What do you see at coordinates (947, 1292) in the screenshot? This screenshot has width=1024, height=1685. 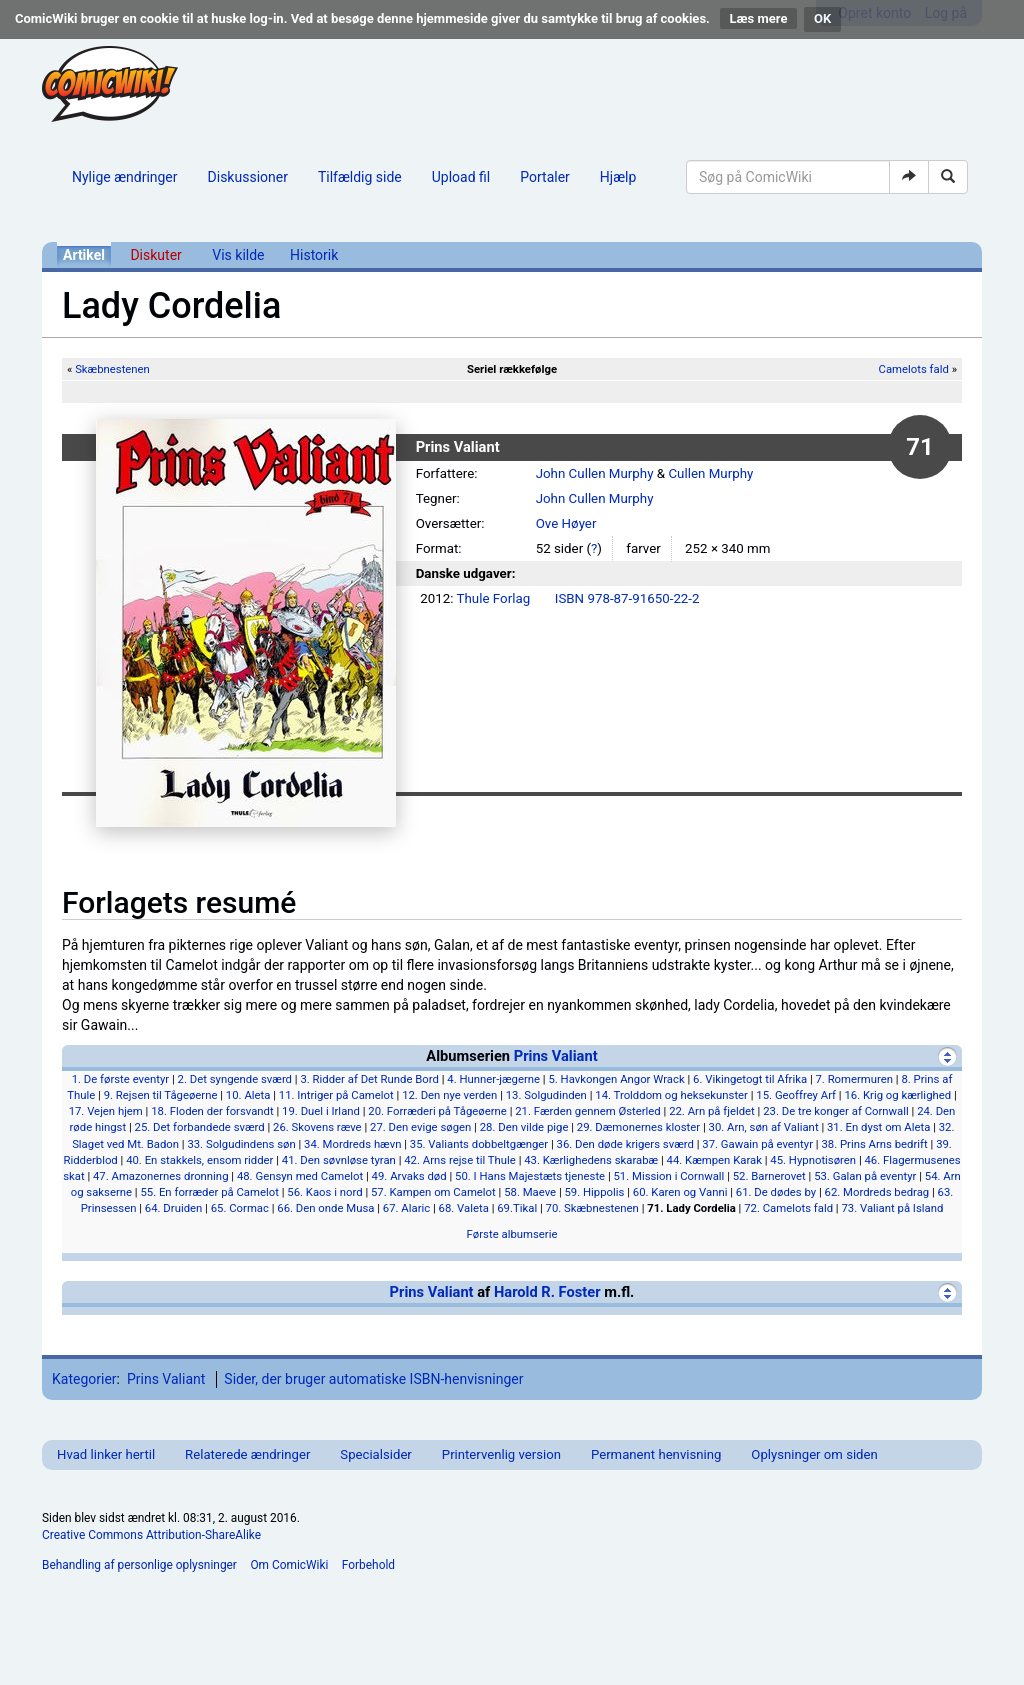 I see `[Vis]` at bounding box center [947, 1292].